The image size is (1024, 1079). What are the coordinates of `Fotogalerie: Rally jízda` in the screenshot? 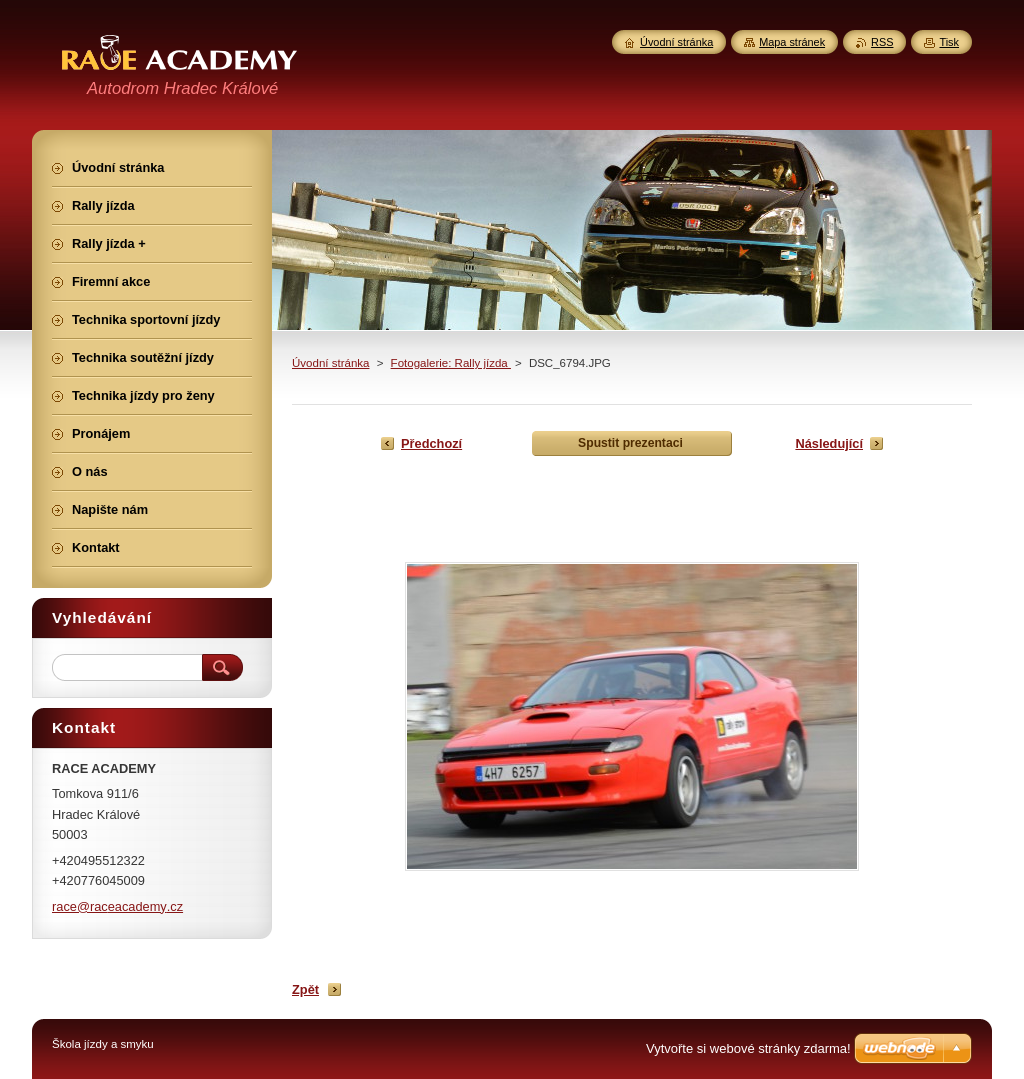 It's located at (451, 363).